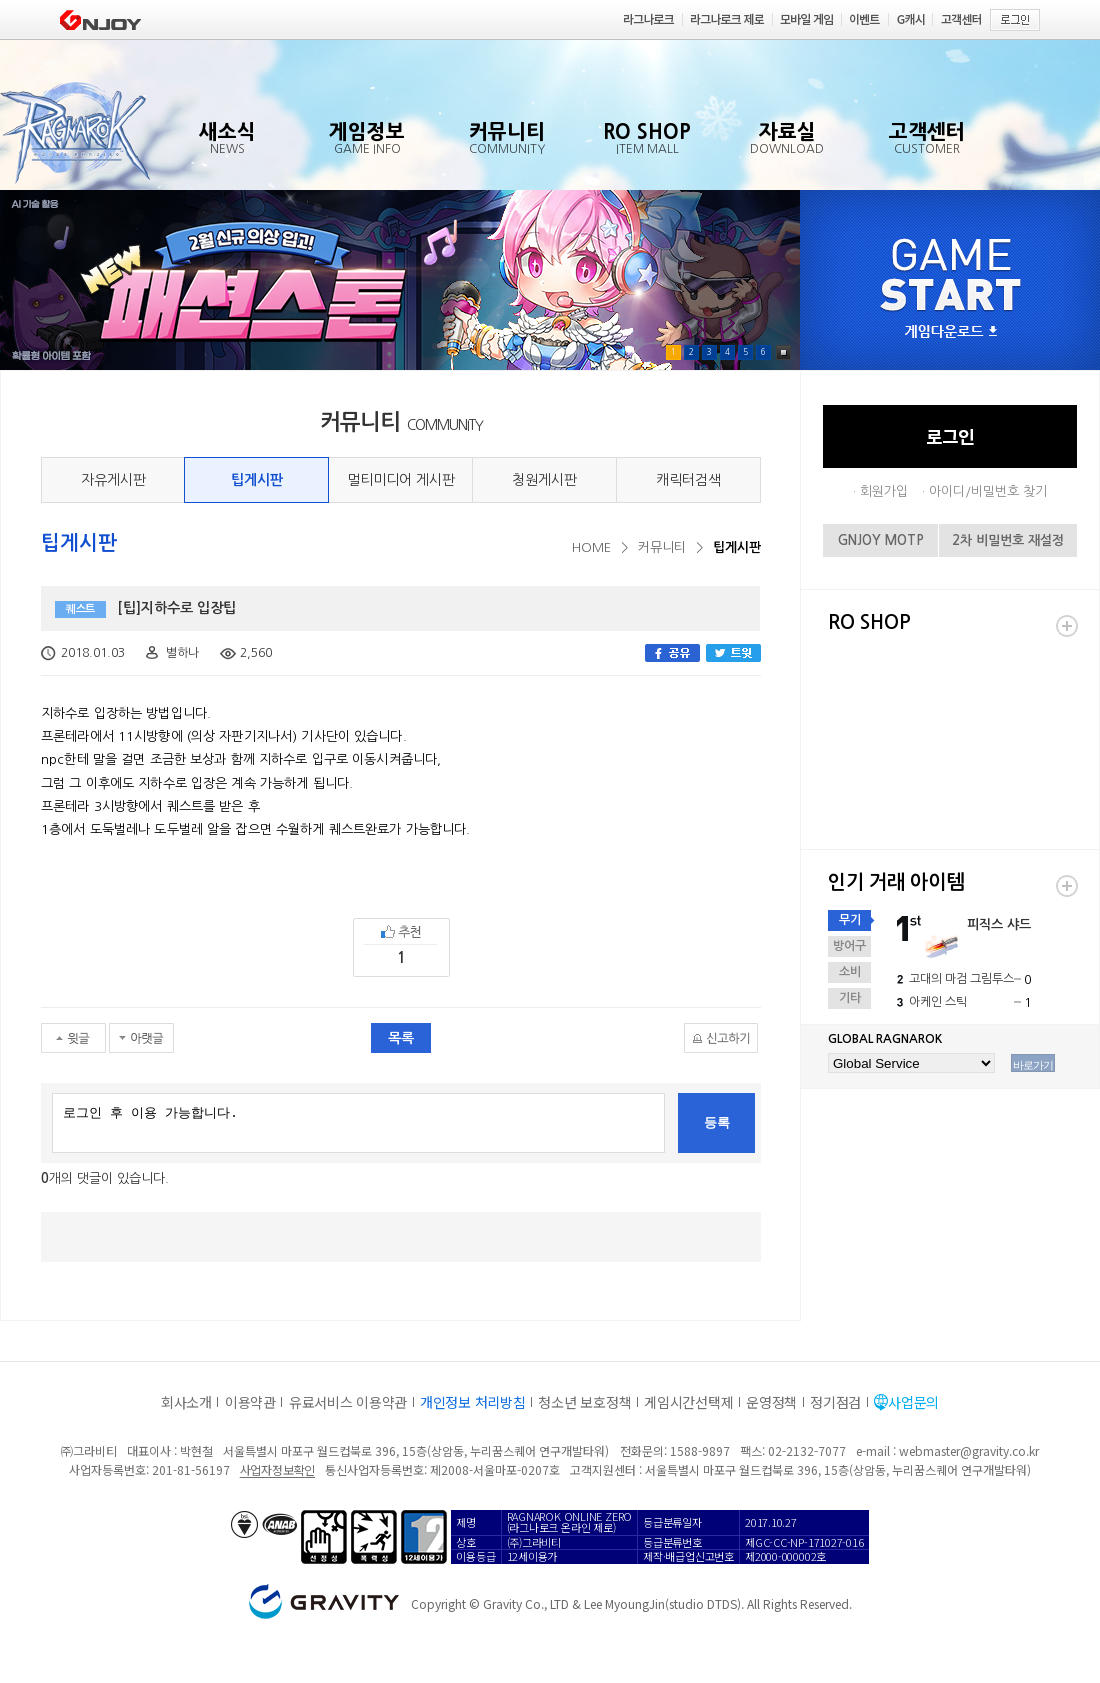 The height and width of the screenshot is (1683, 1100). I want to click on HOME, so click(591, 547).